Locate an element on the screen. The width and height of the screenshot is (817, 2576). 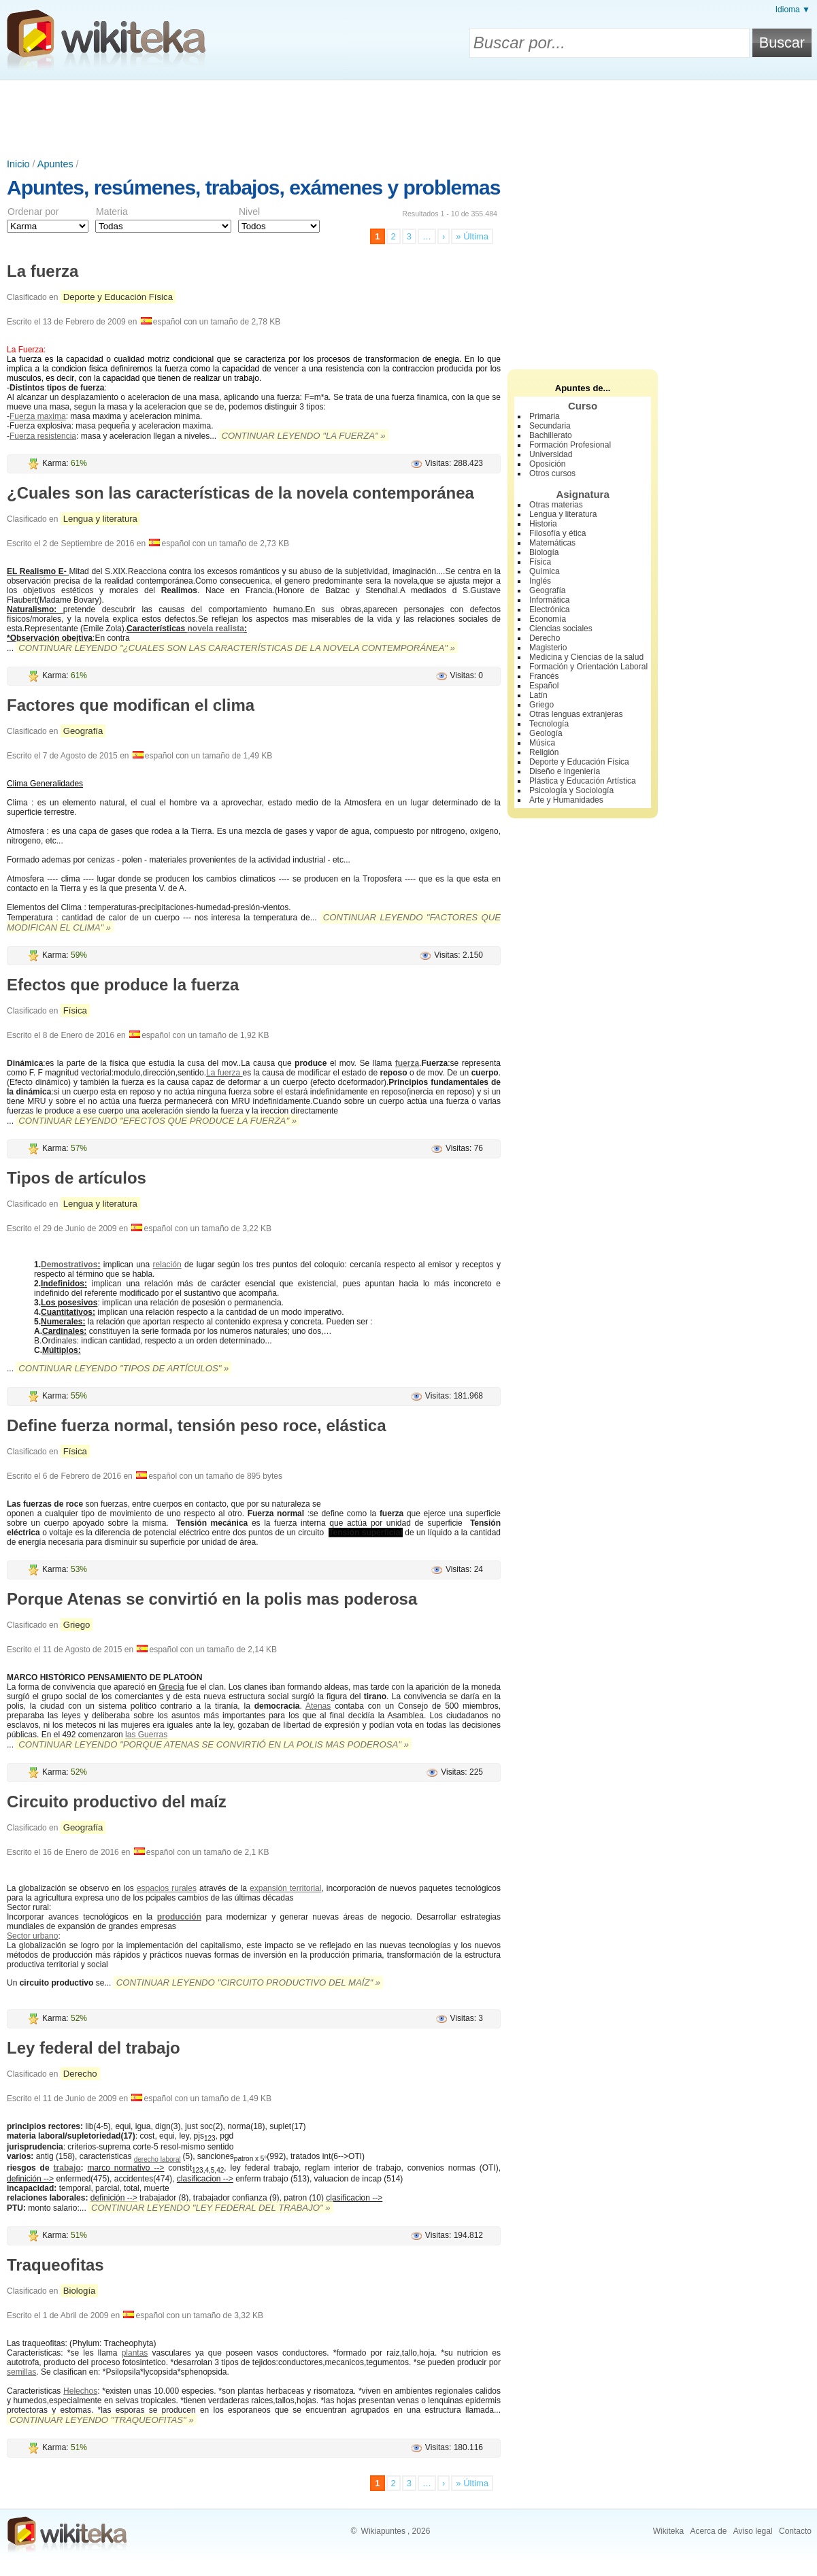
Continuar leyendo "¿Cuales son las características de la novela contemporánea" » is located at coordinates (236, 648).